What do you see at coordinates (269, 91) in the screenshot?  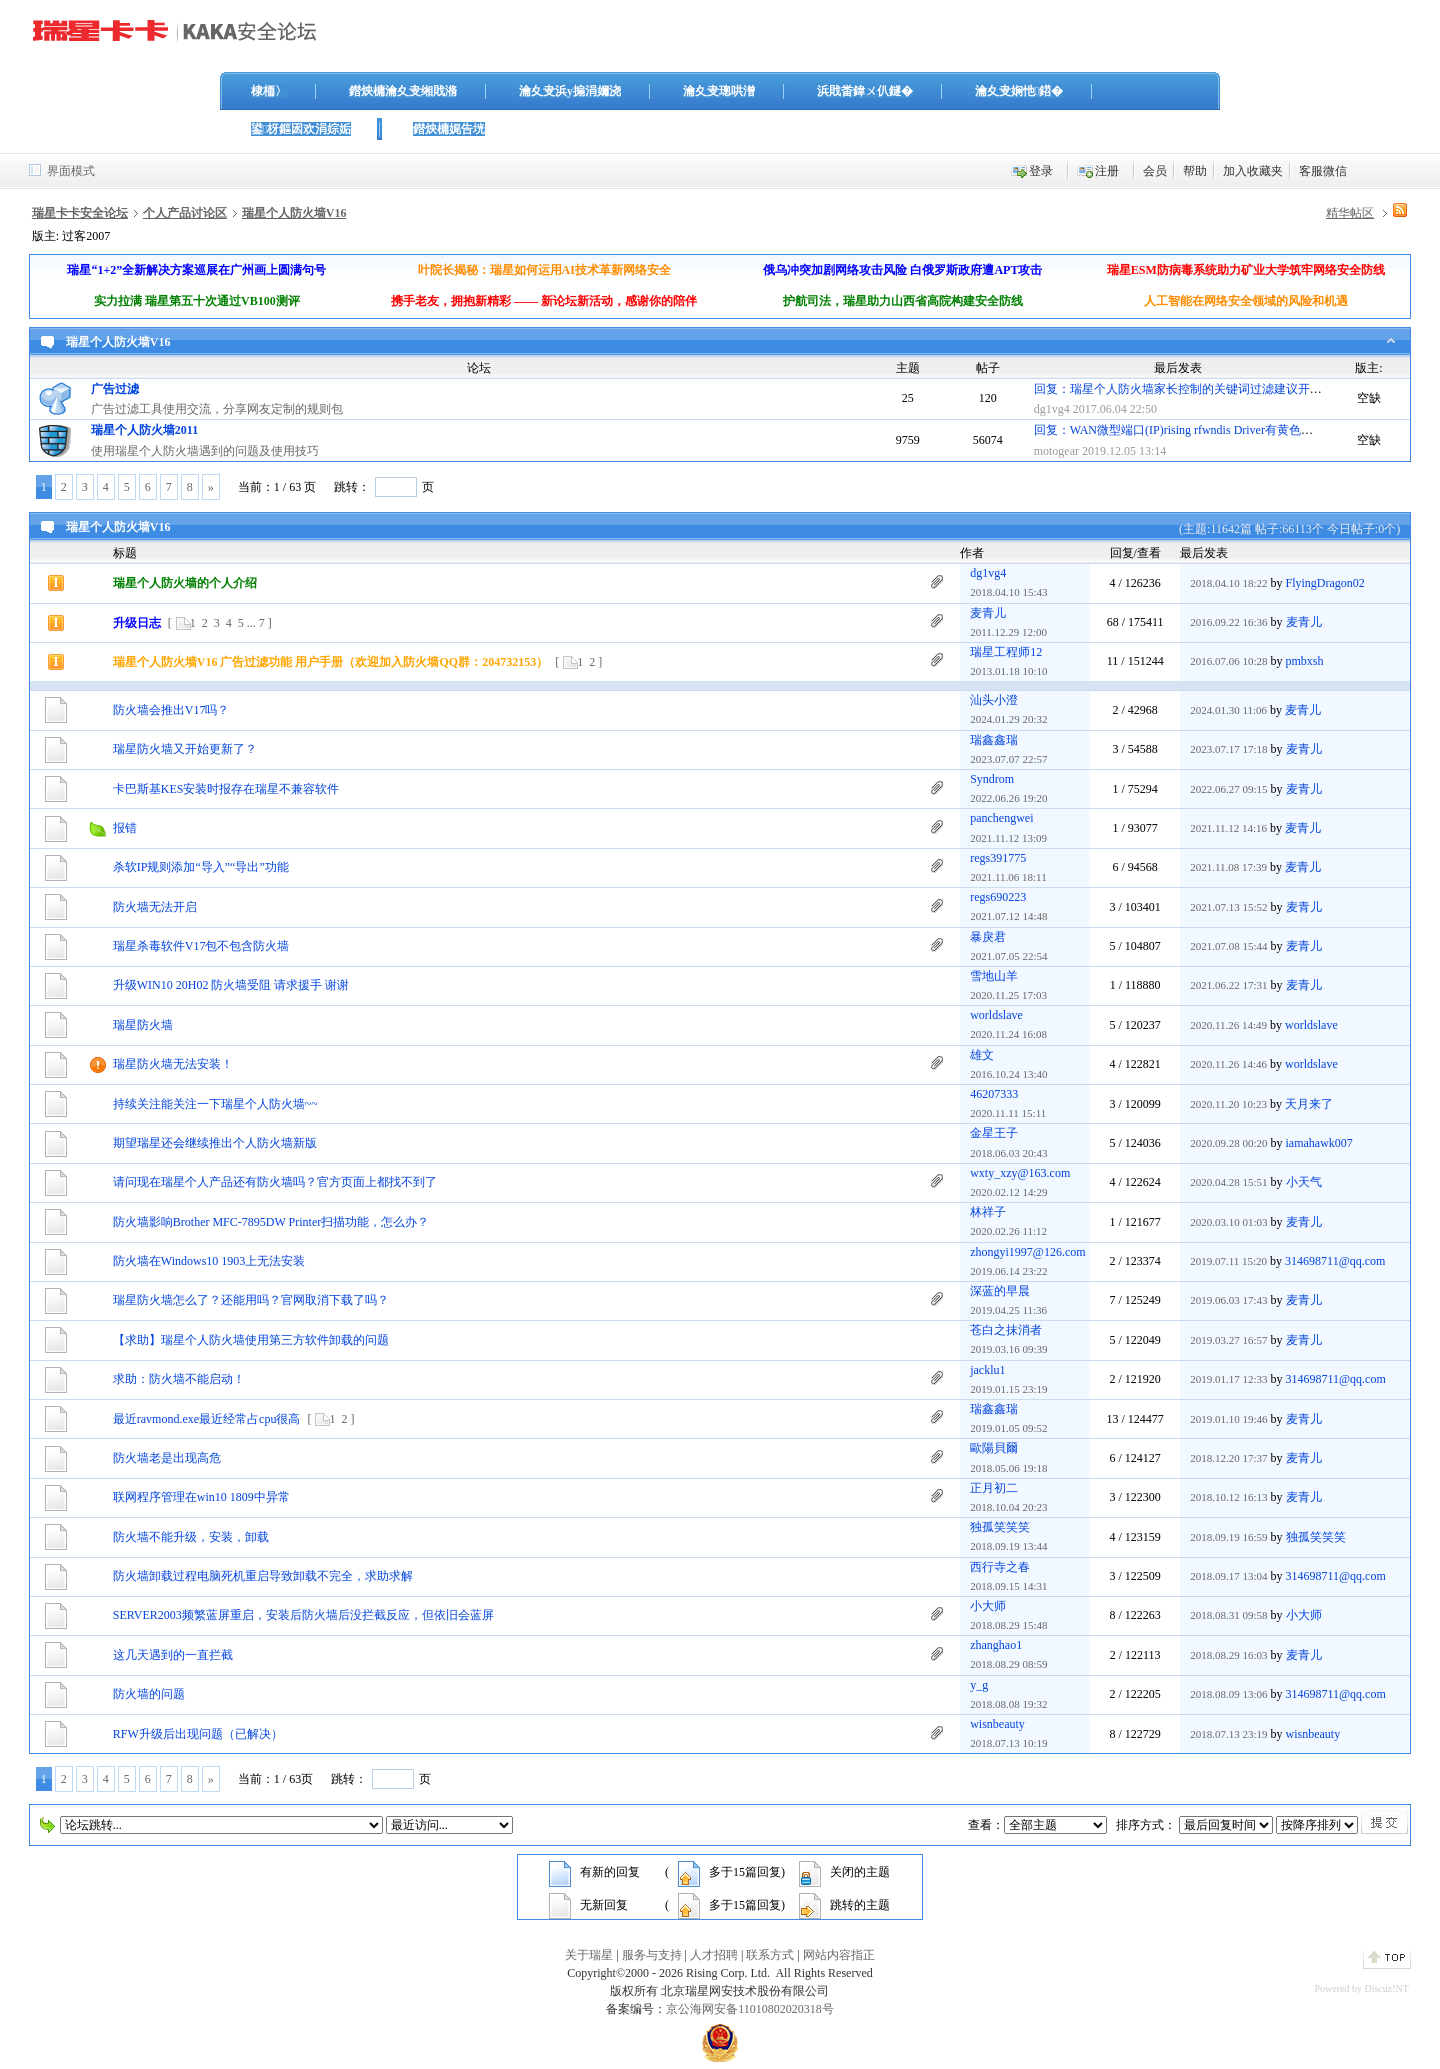 I see `棣栭〉` at bounding box center [269, 91].